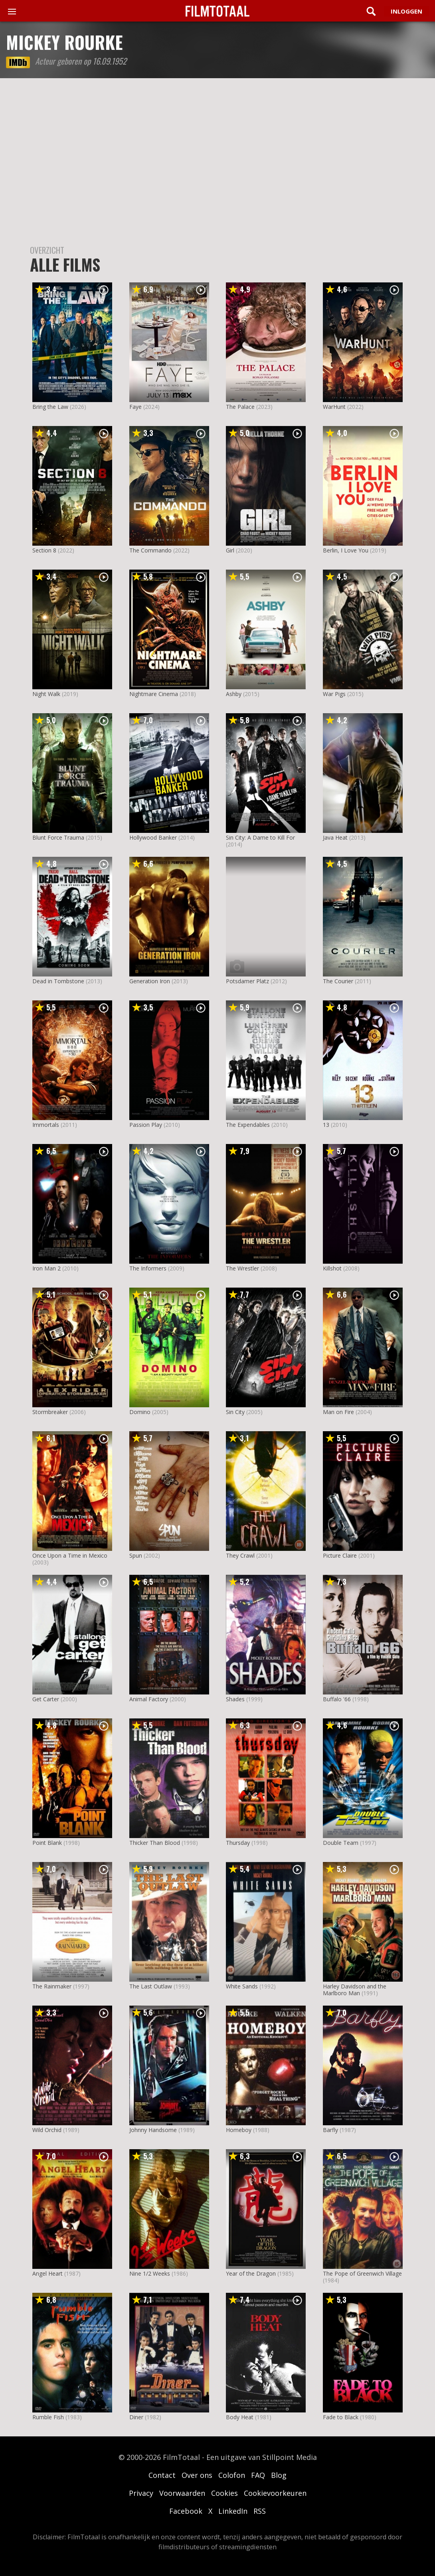  What do you see at coordinates (45, 1699) in the screenshot?
I see `Get Carter` at bounding box center [45, 1699].